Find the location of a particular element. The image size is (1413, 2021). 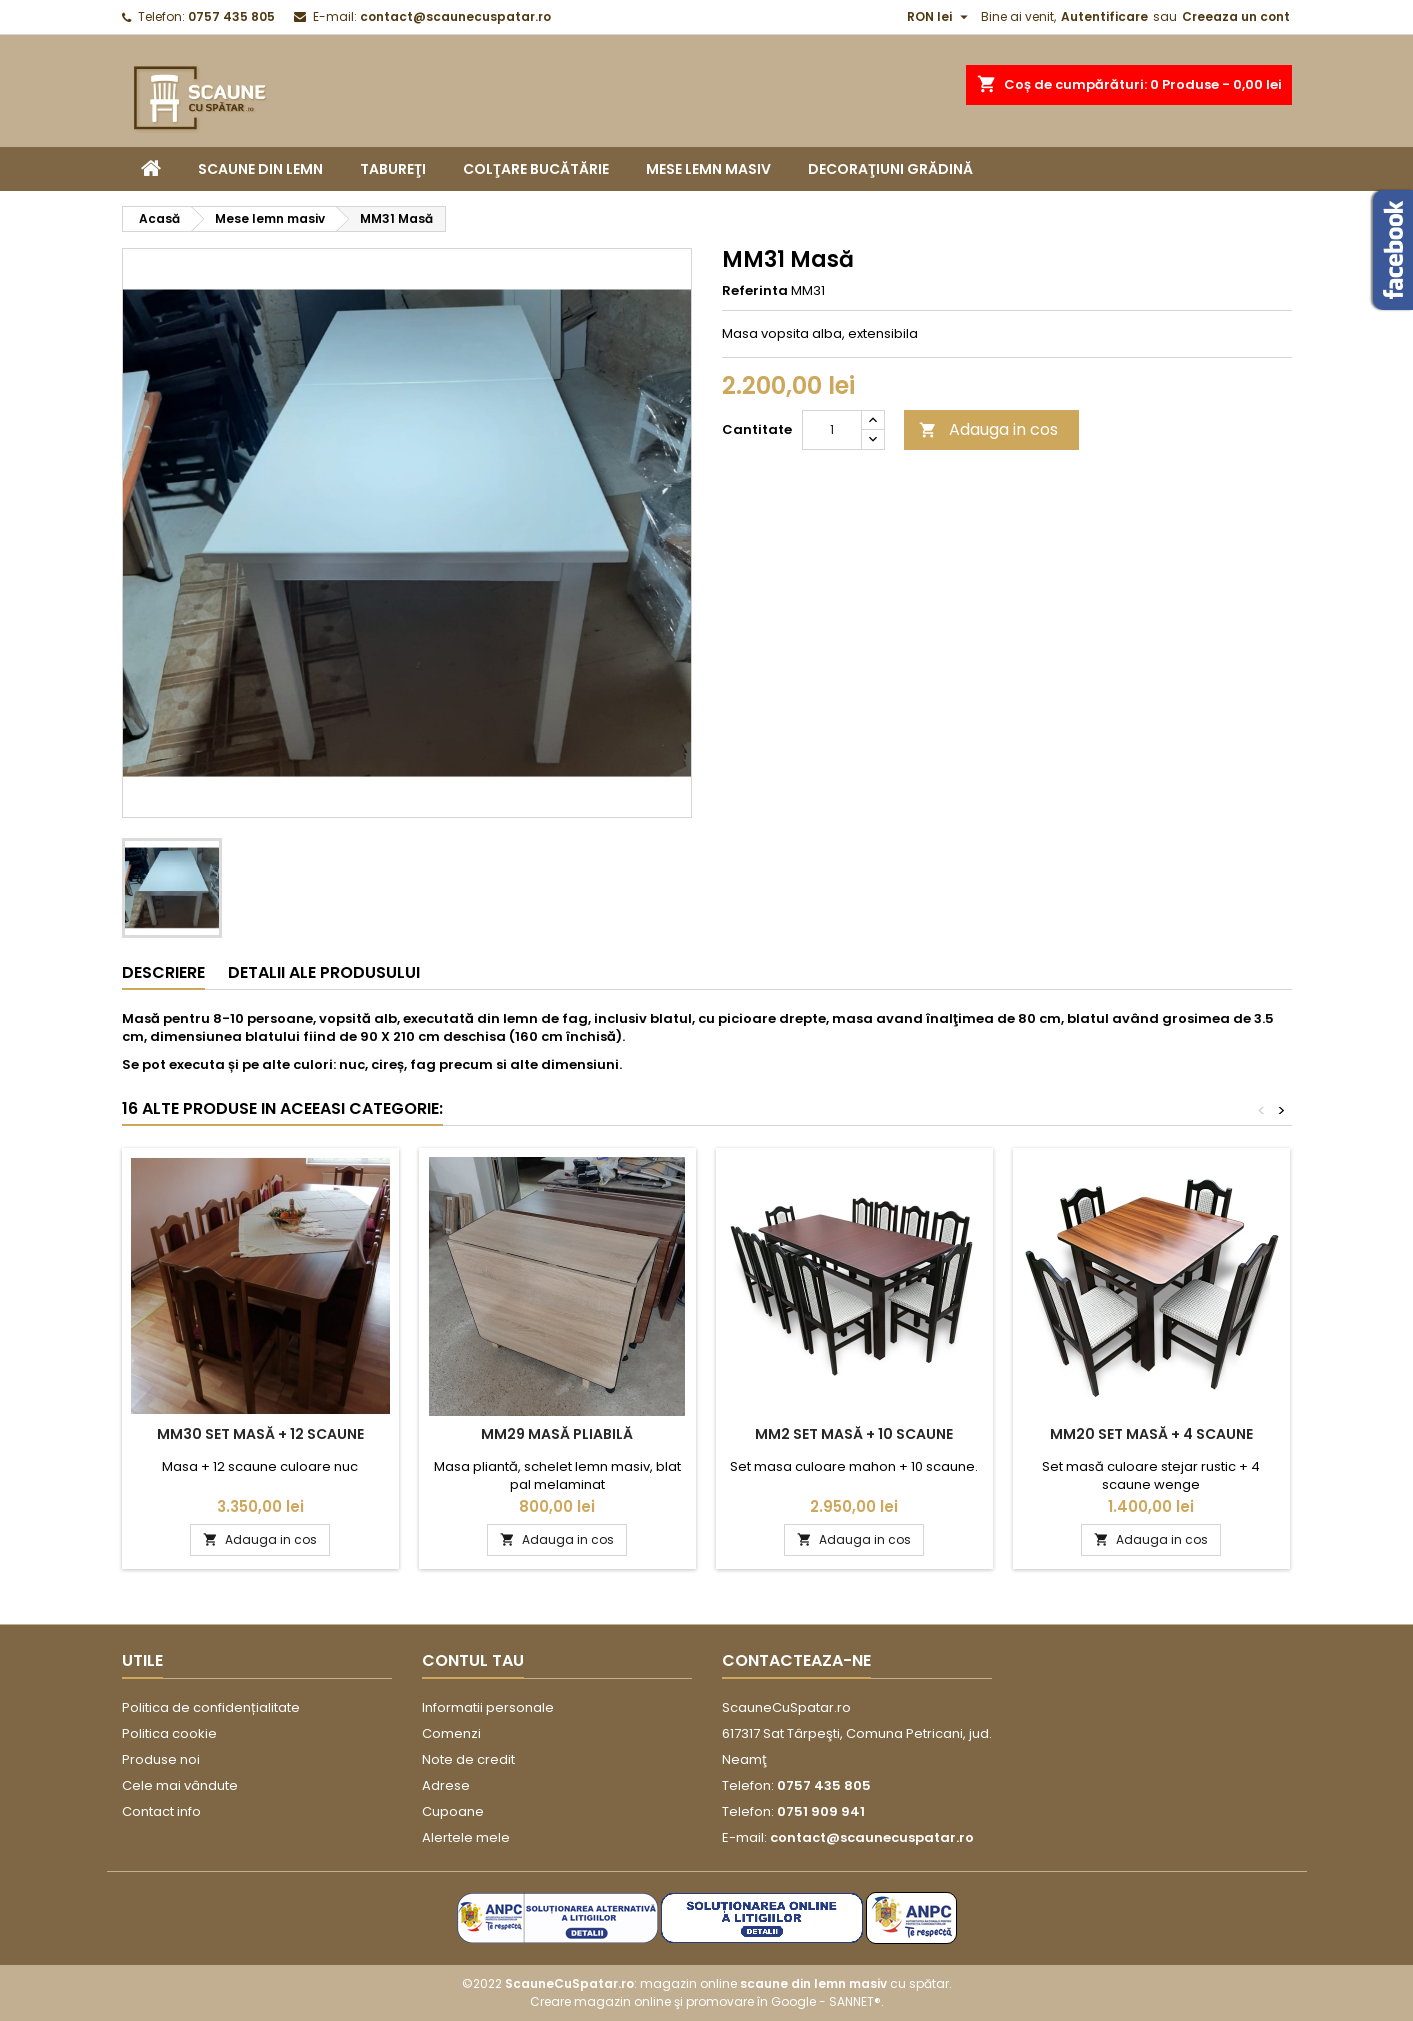

Colţare bucătărie is located at coordinates (536, 169).